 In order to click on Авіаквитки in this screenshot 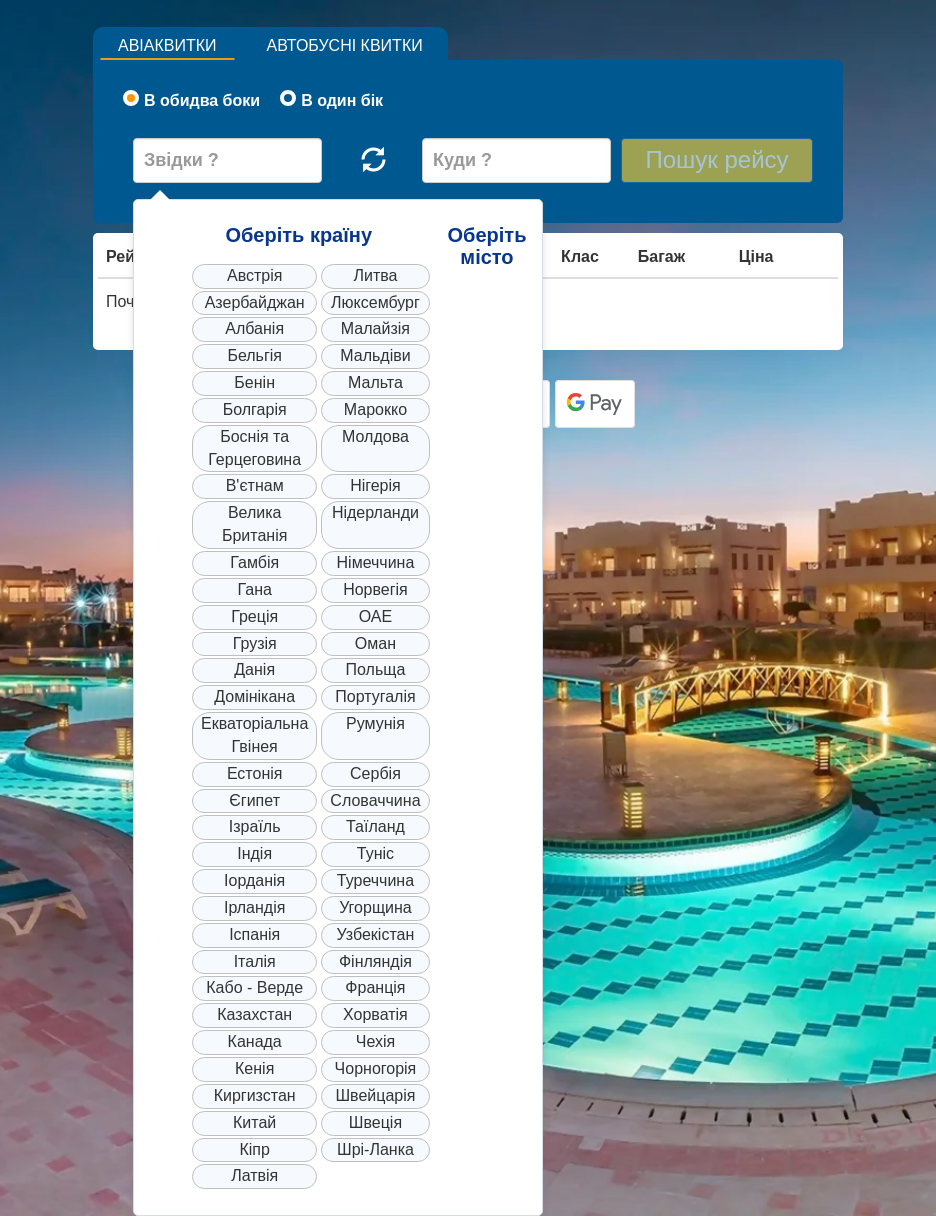, I will do `click(167, 45)`.